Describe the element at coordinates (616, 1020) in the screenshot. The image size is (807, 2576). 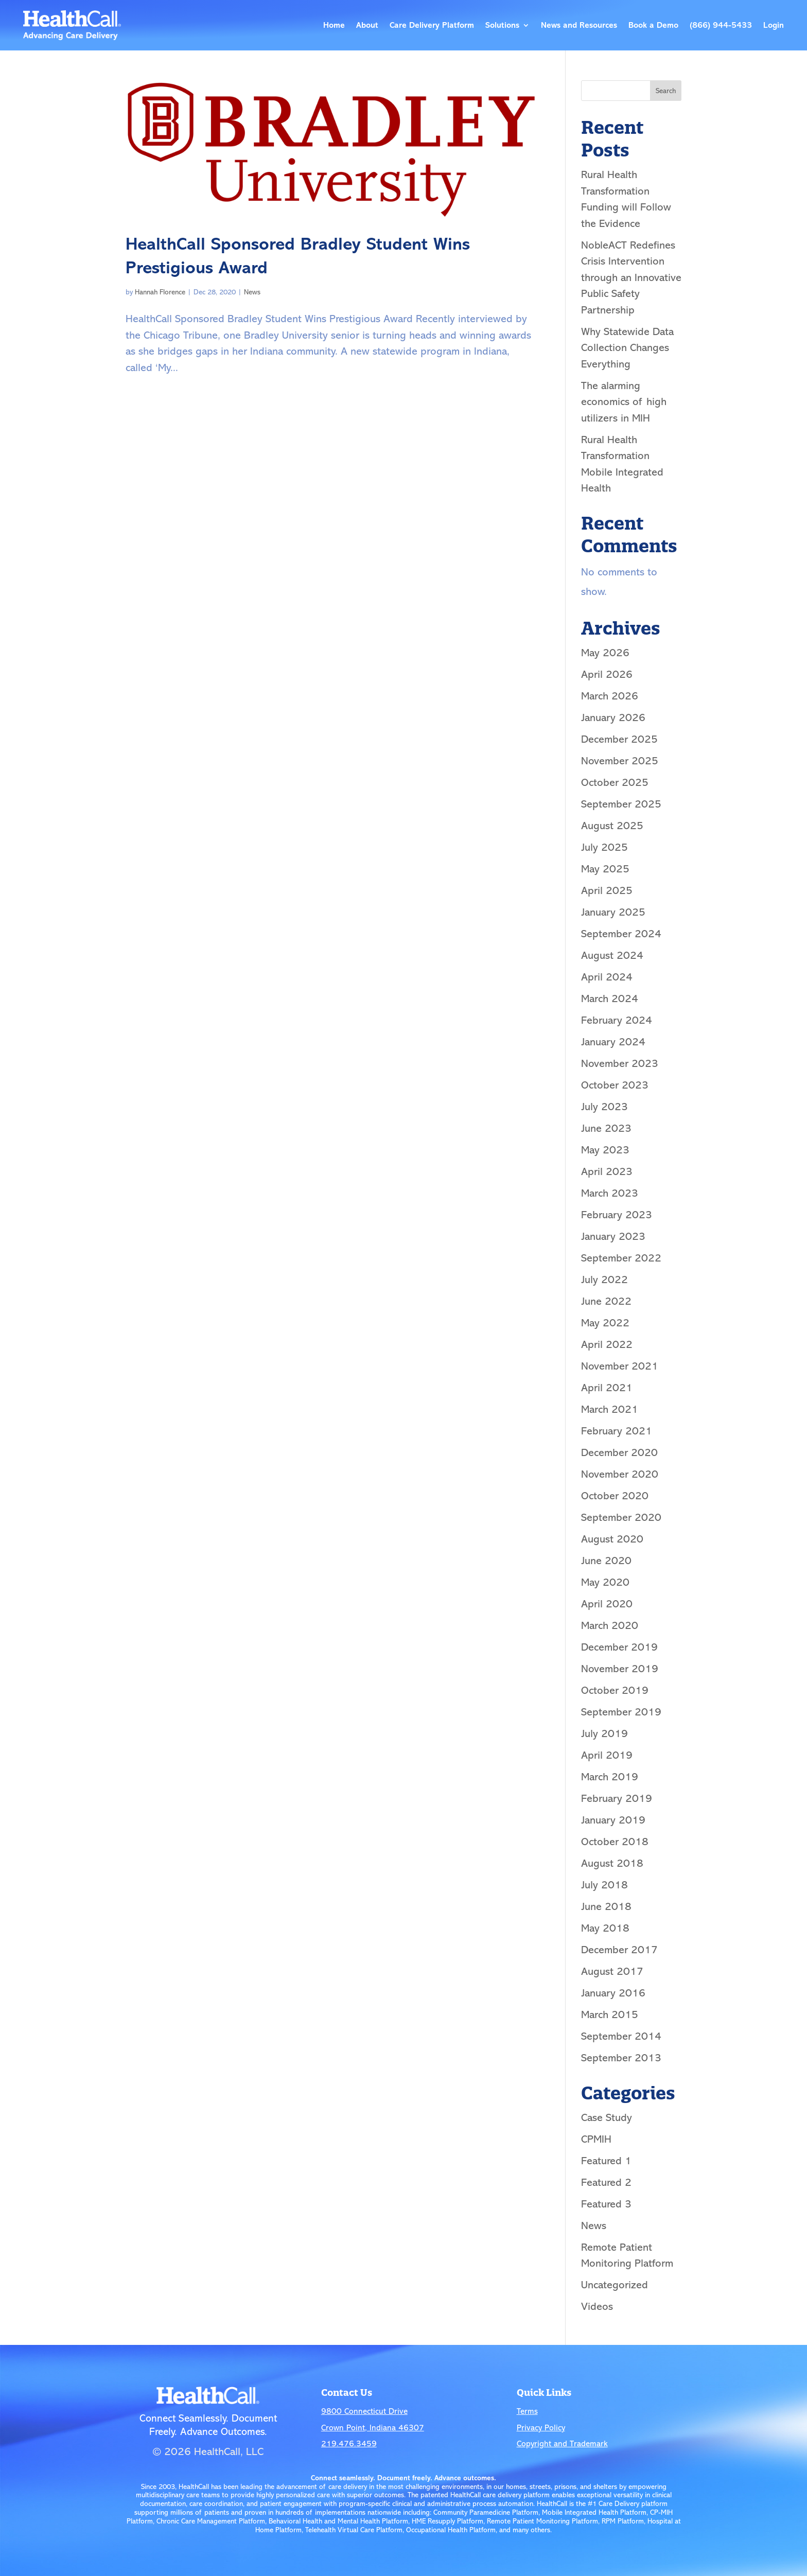
I see `February 2024` at that location.